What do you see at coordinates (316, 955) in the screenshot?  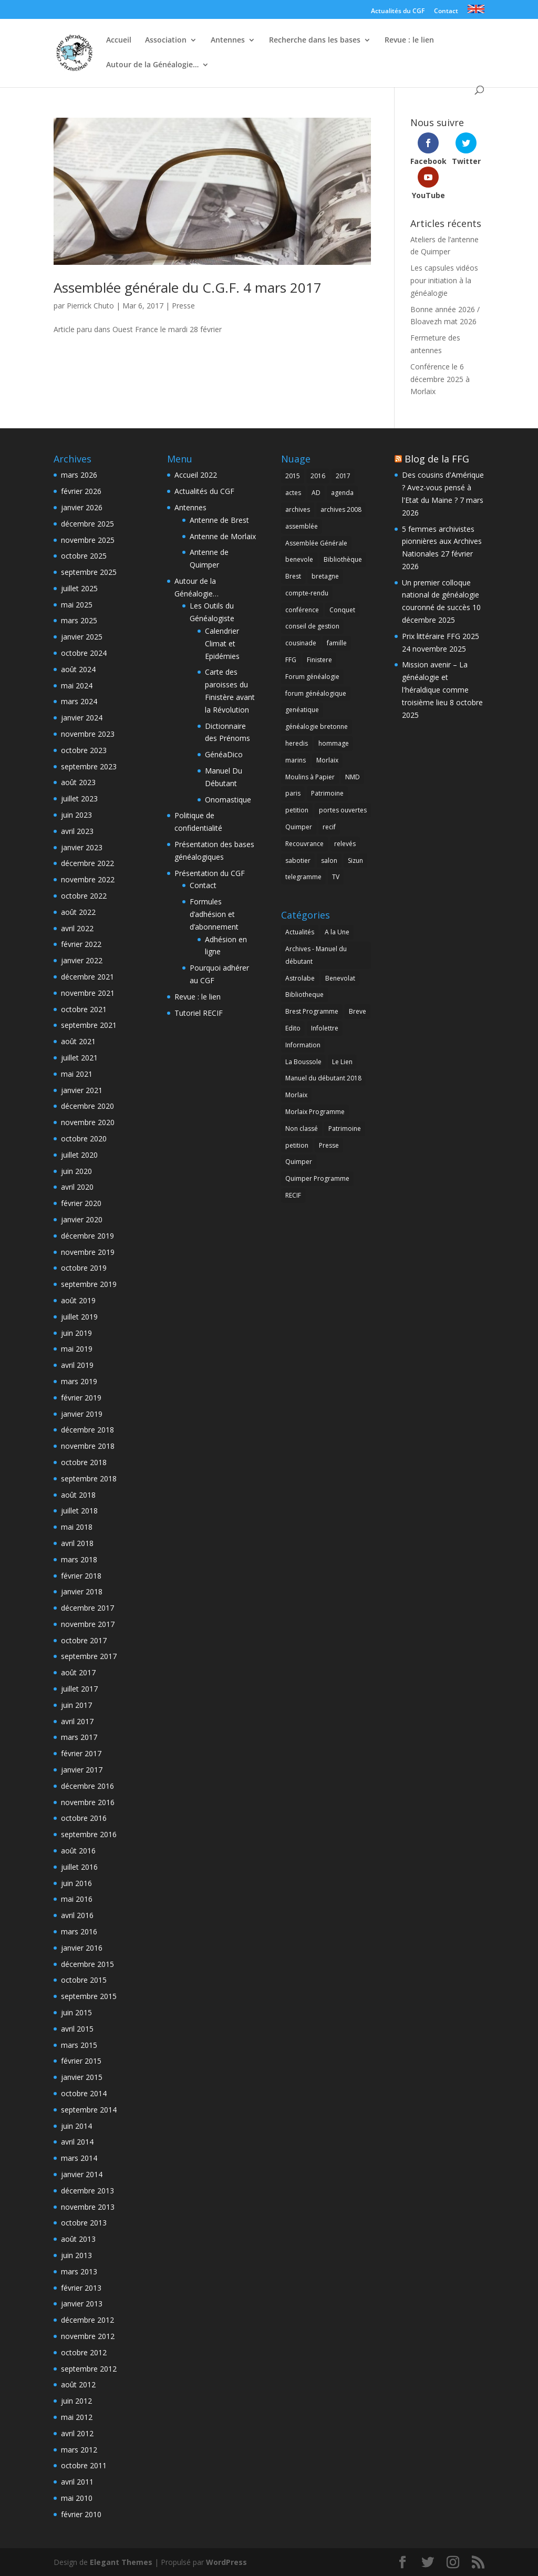 I see `Archives - Manuel du débutant [Archives - Manuel du débutant (11 éléments)]` at bounding box center [316, 955].